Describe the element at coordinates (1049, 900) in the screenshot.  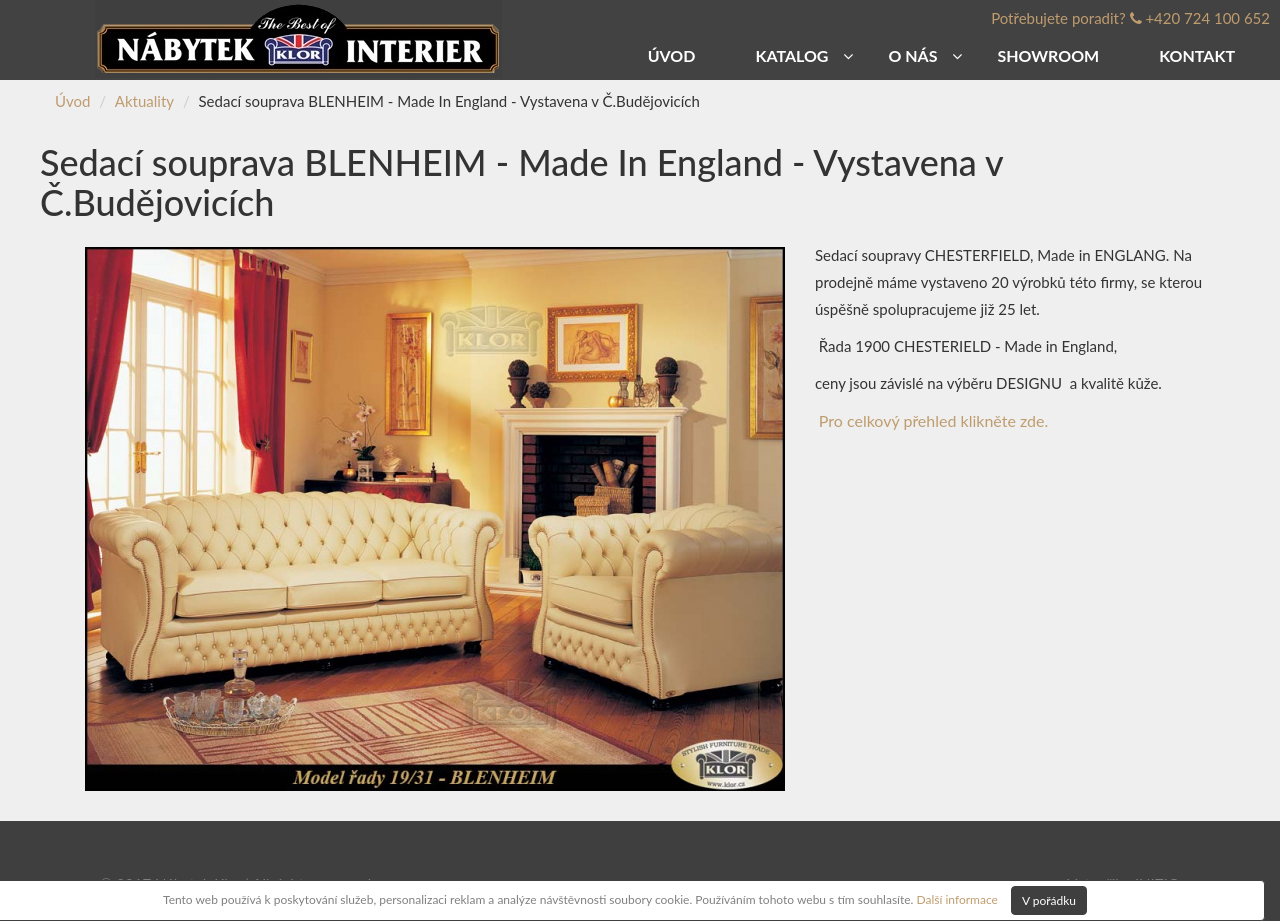
I see `V pořádku` at that location.